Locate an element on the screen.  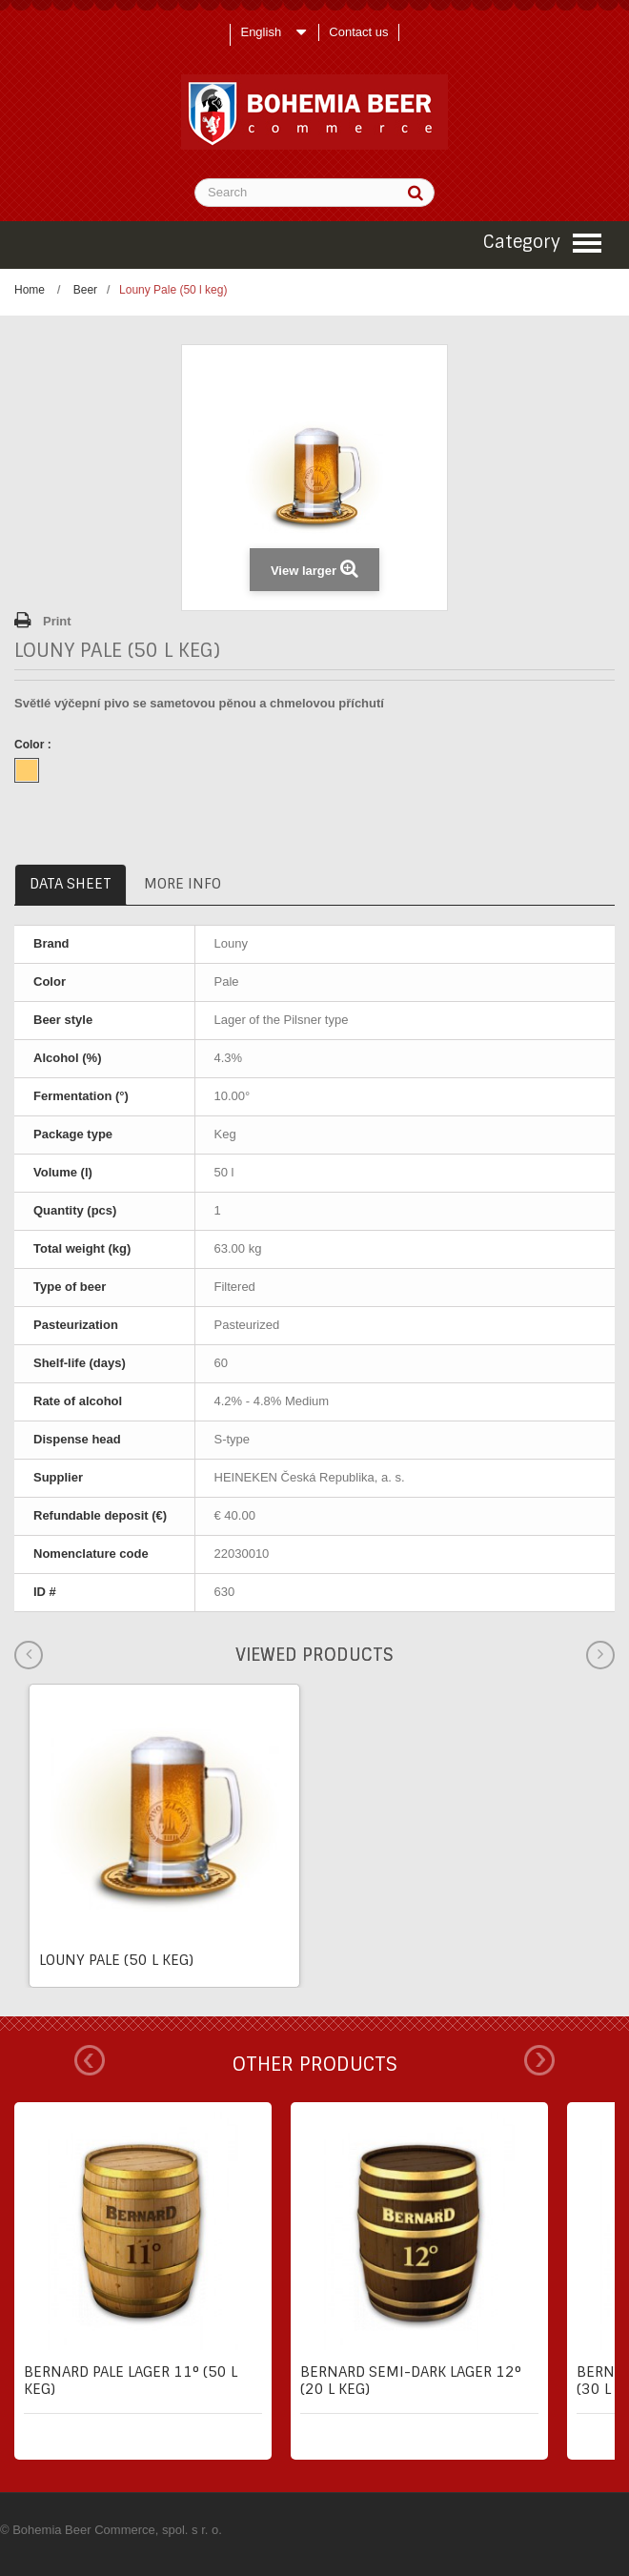
Print is located at coordinates (57, 621).